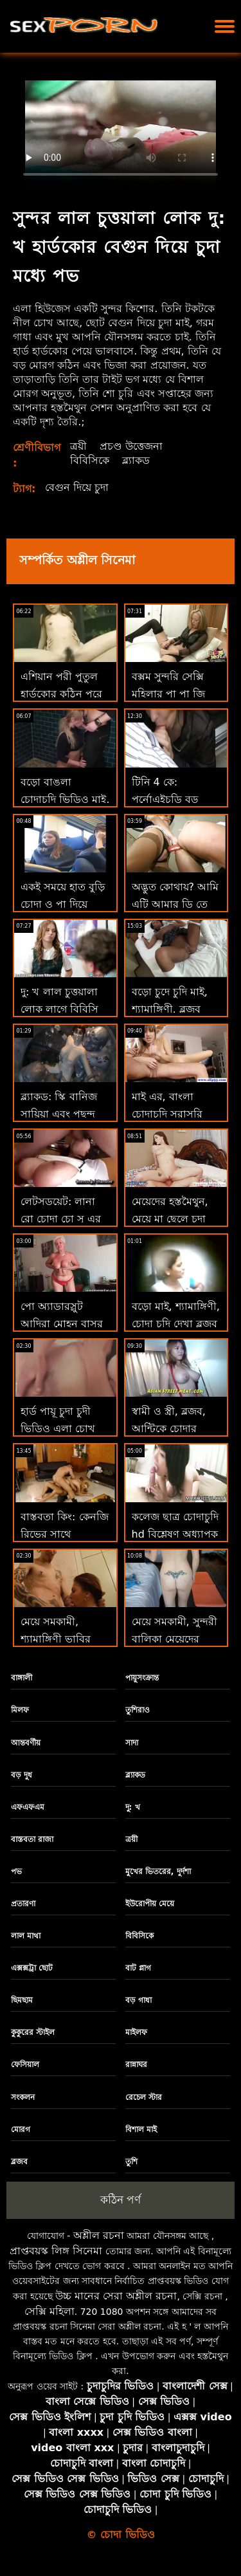  What do you see at coordinates (169, 1428) in the screenshot?
I see `স্বামী ও স্ত্রী, ব্লজব, আন্টিকে চোদার ভিডিও দুর্দশা` at bounding box center [169, 1428].